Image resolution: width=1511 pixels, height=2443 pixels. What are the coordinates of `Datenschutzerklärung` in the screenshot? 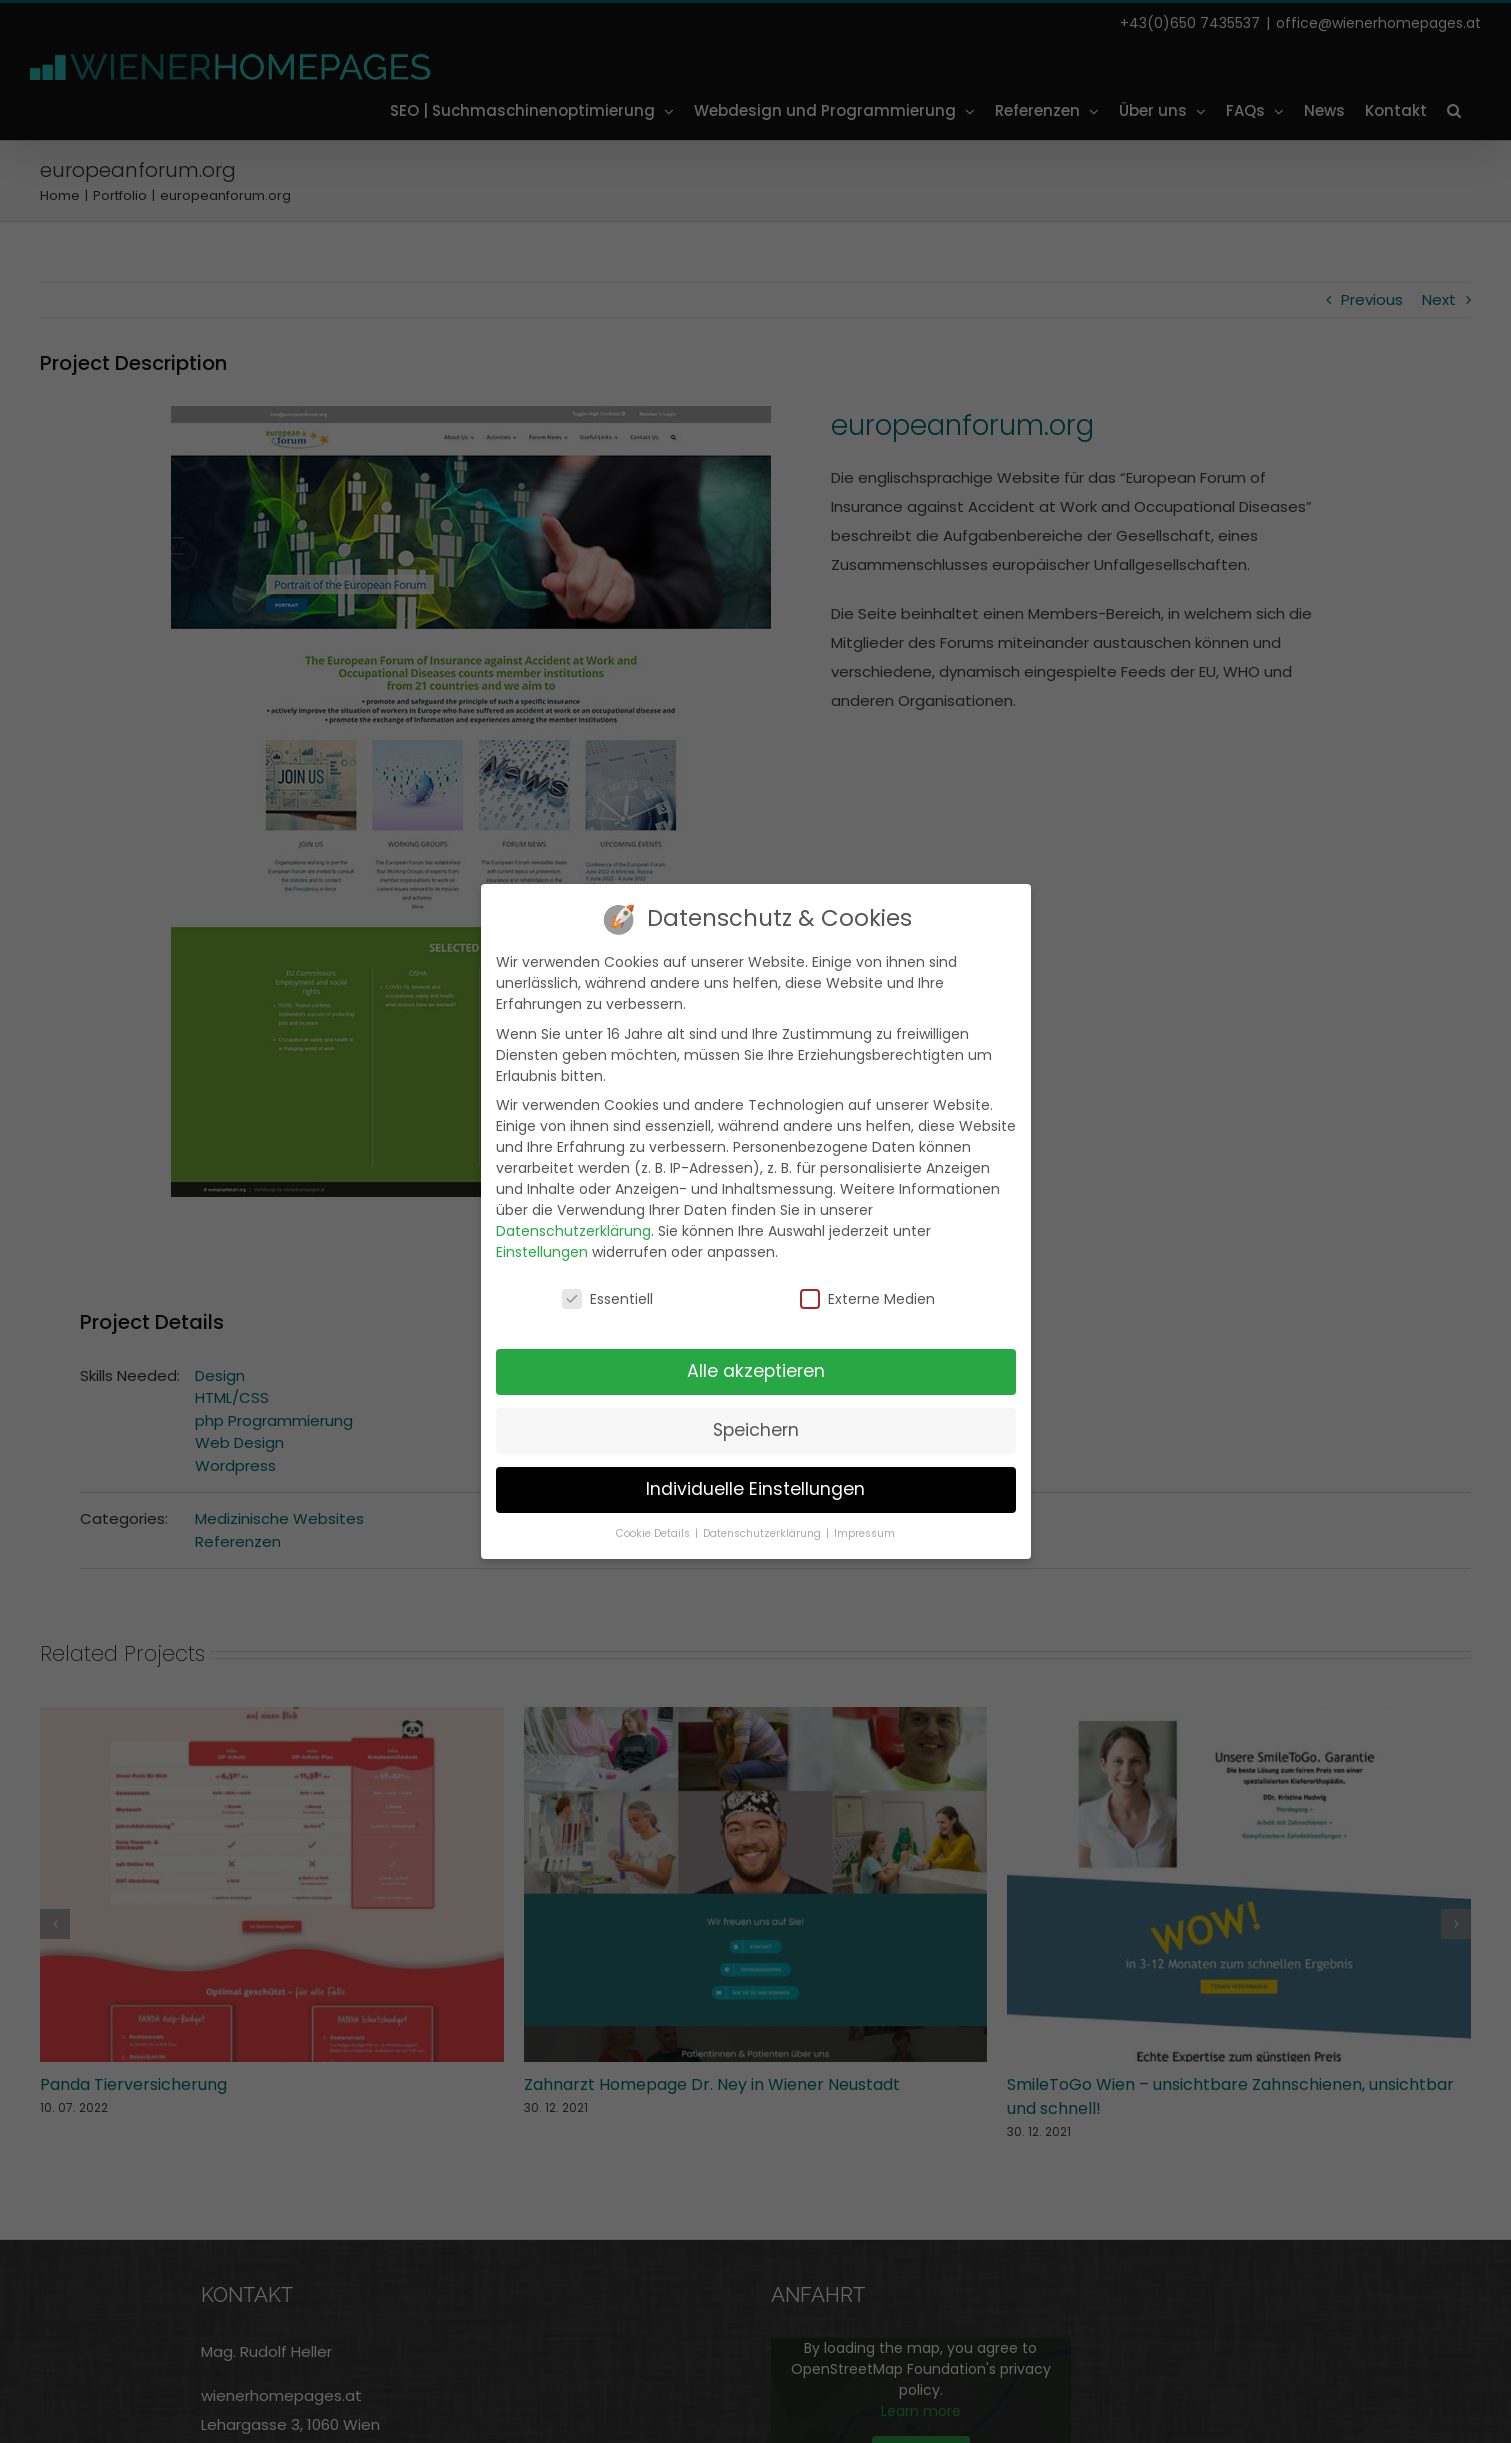 It's located at (573, 1229).